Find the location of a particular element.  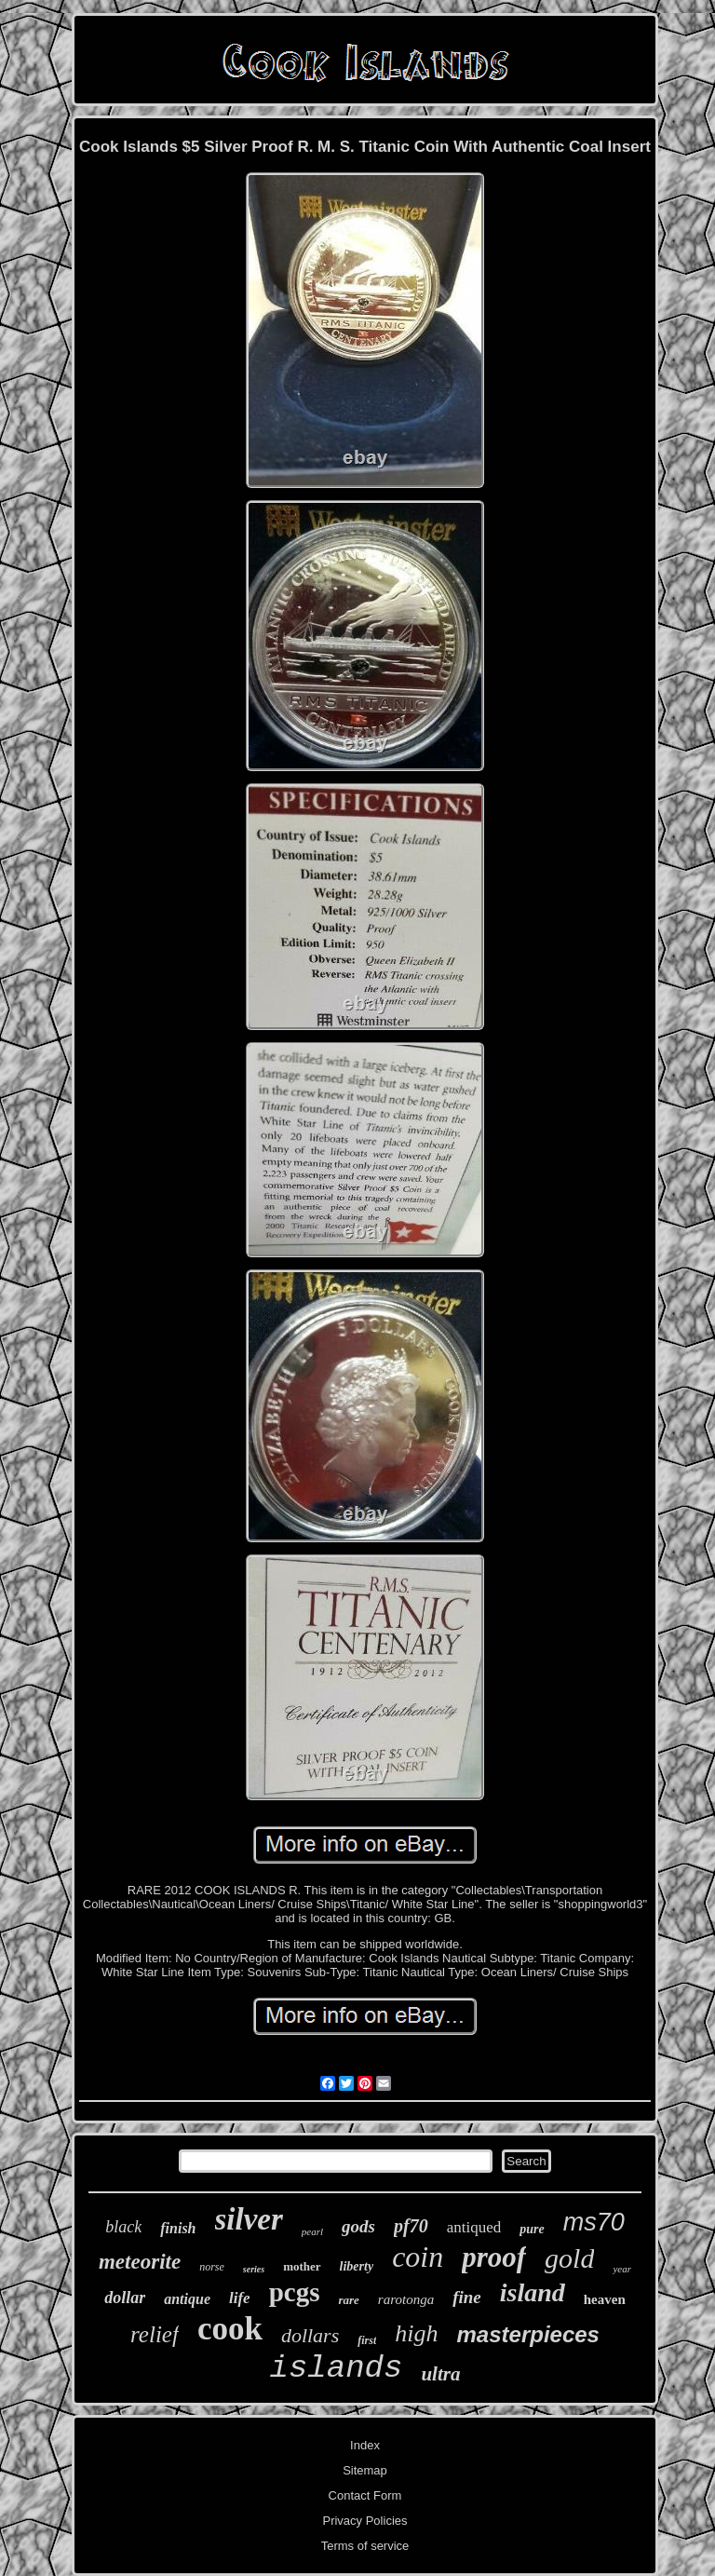

rare is located at coordinates (348, 2300).